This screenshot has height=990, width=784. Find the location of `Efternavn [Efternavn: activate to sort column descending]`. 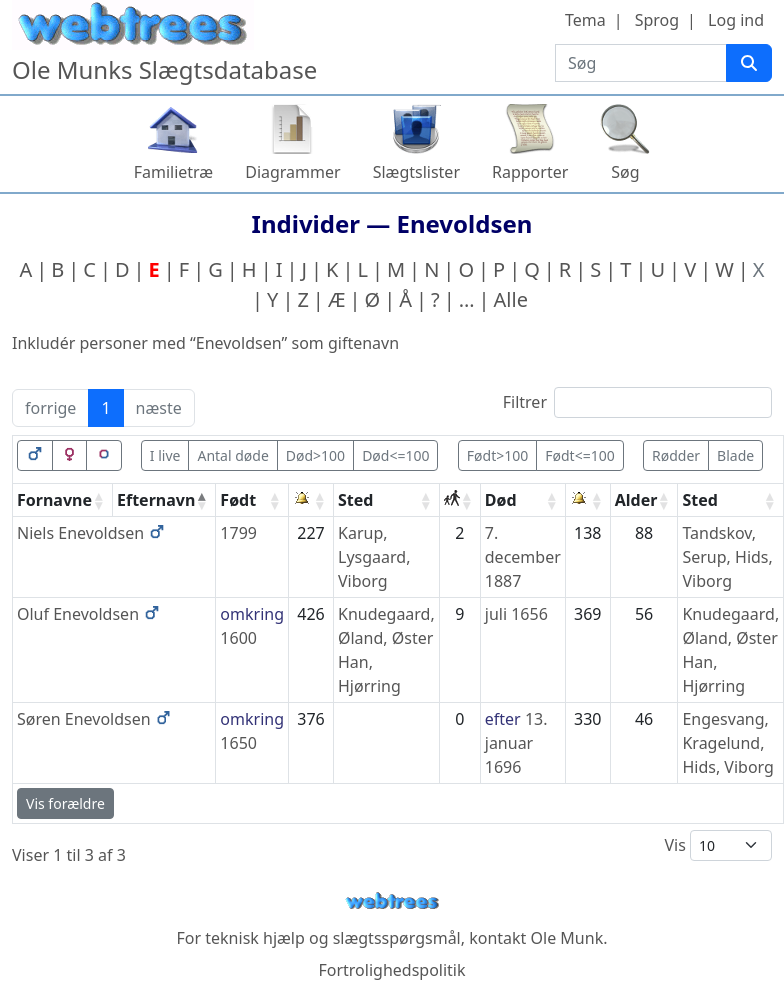

Efternavn [Efternavn: activate to sort column descending] is located at coordinates (156, 500).